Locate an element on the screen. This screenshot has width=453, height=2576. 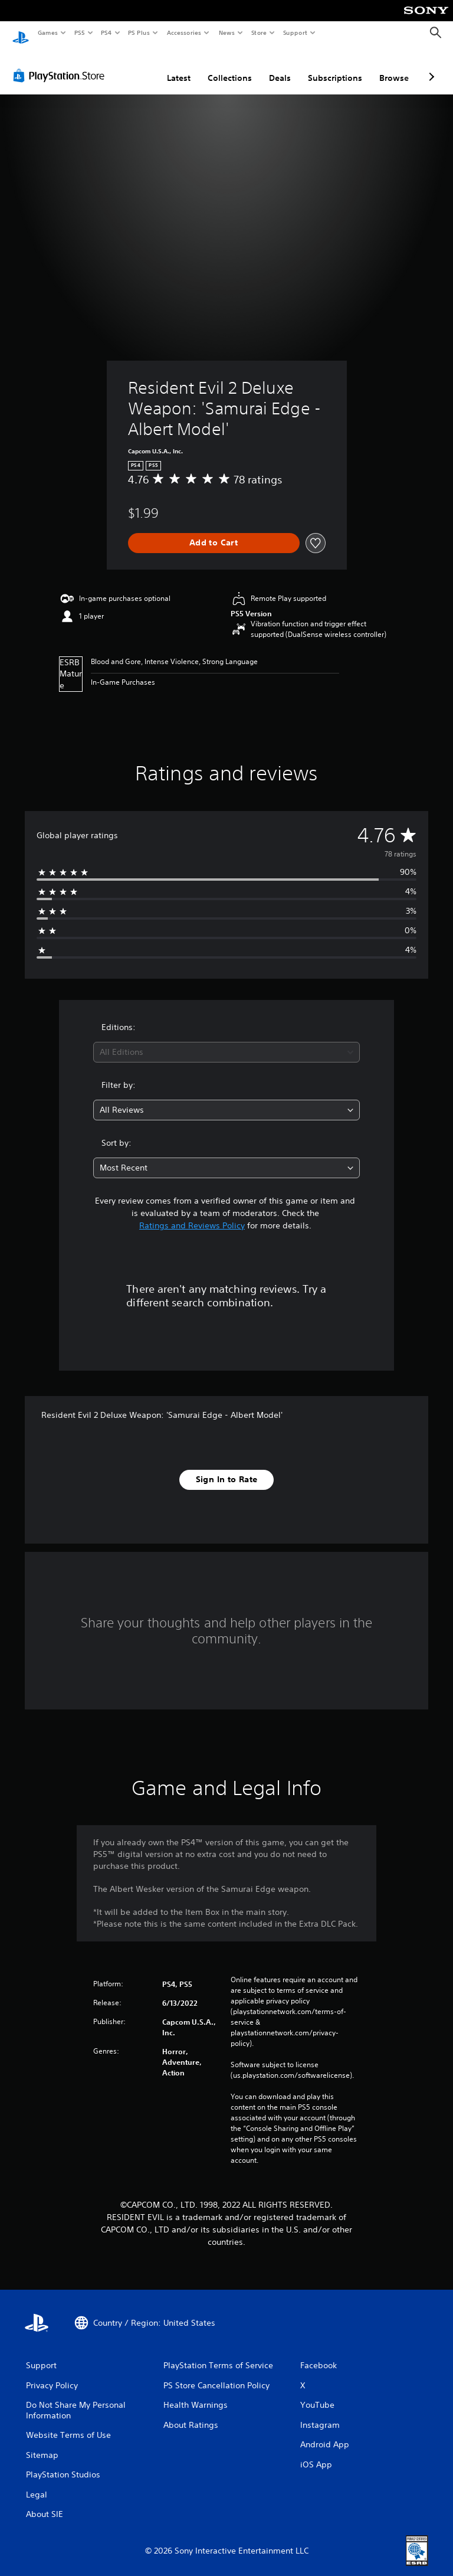
Subscriptions is located at coordinates (335, 66).